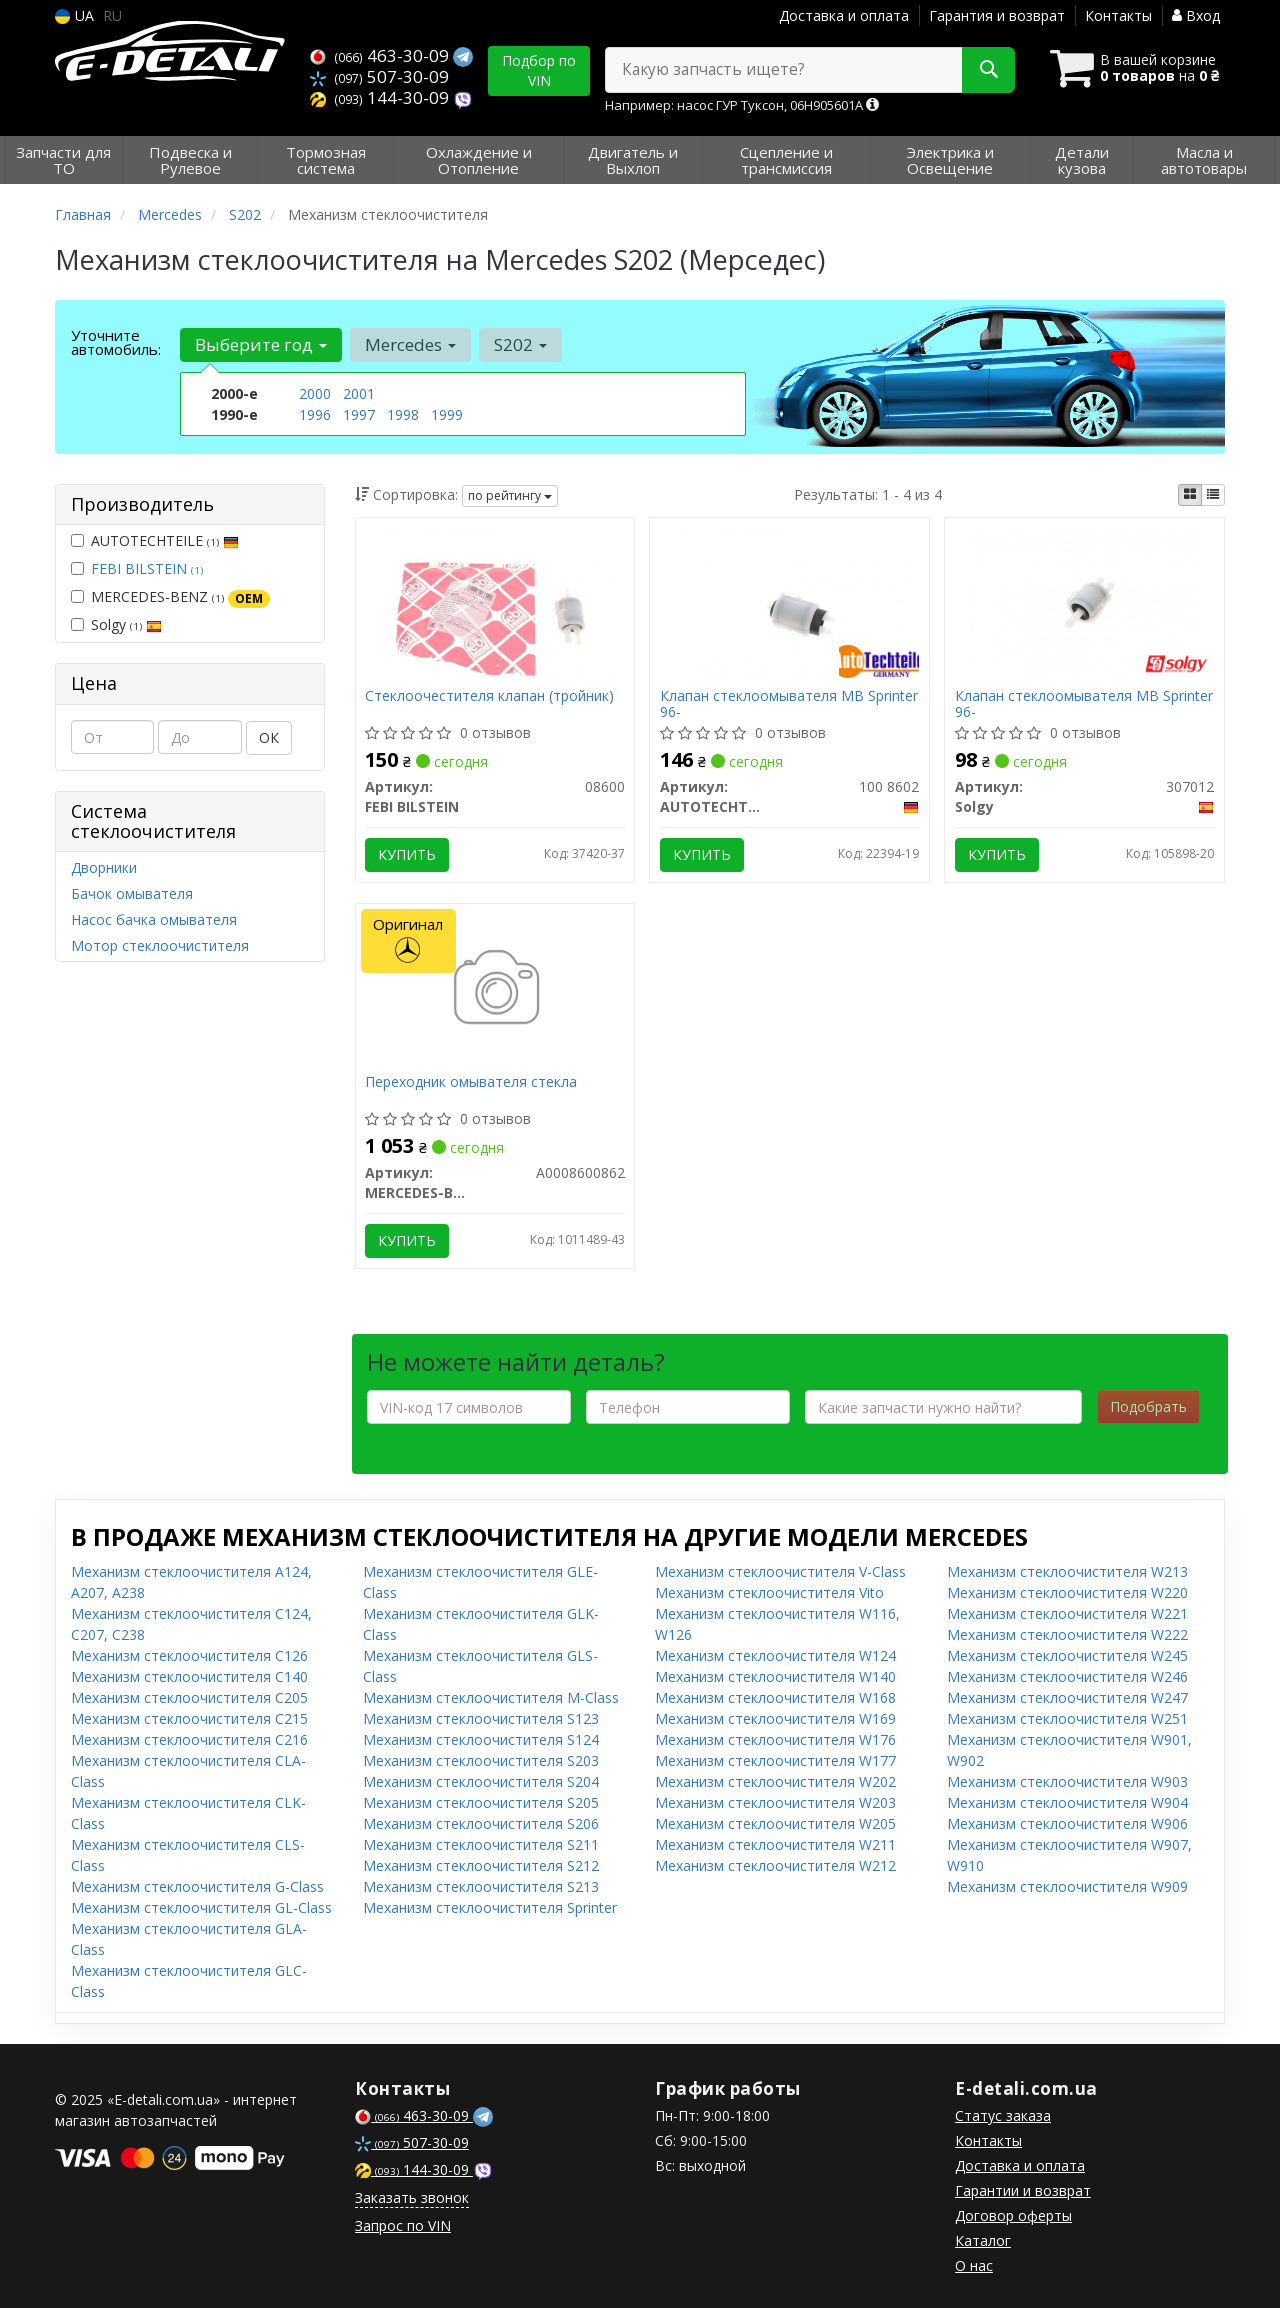 The image size is (1280, 2308). I want to click on [Стеклоочестителя клапан (тройник) FEBI BILSTEIN 08600], so click(495, 603).